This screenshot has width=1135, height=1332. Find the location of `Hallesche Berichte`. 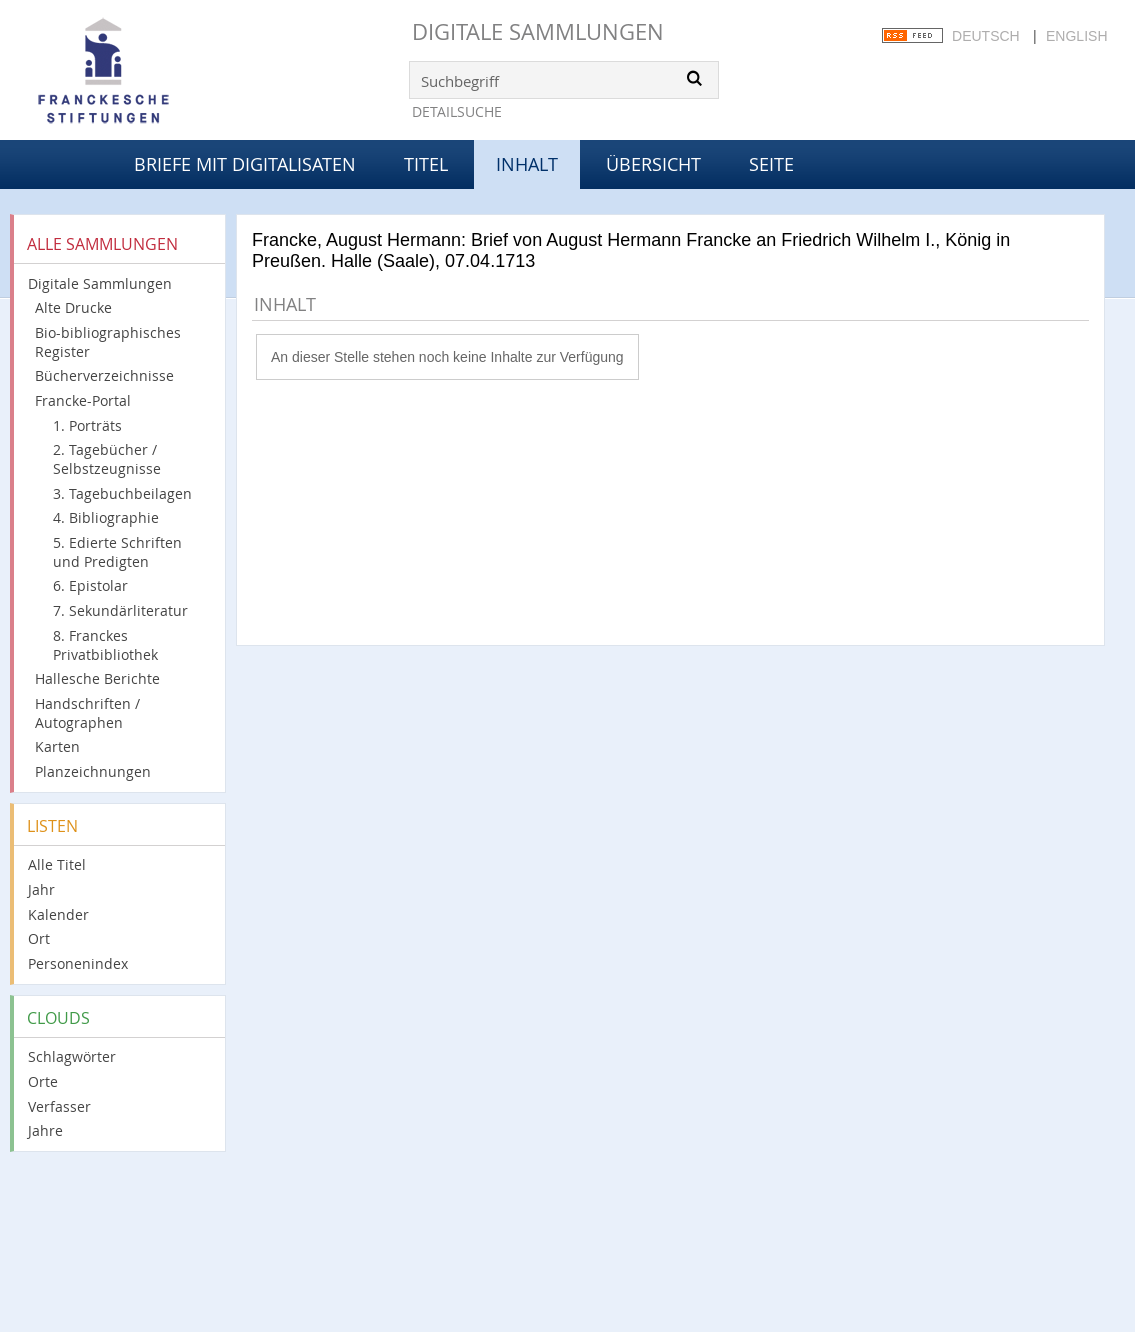

Hallesche Berichte is located at coordinates (97, 678).